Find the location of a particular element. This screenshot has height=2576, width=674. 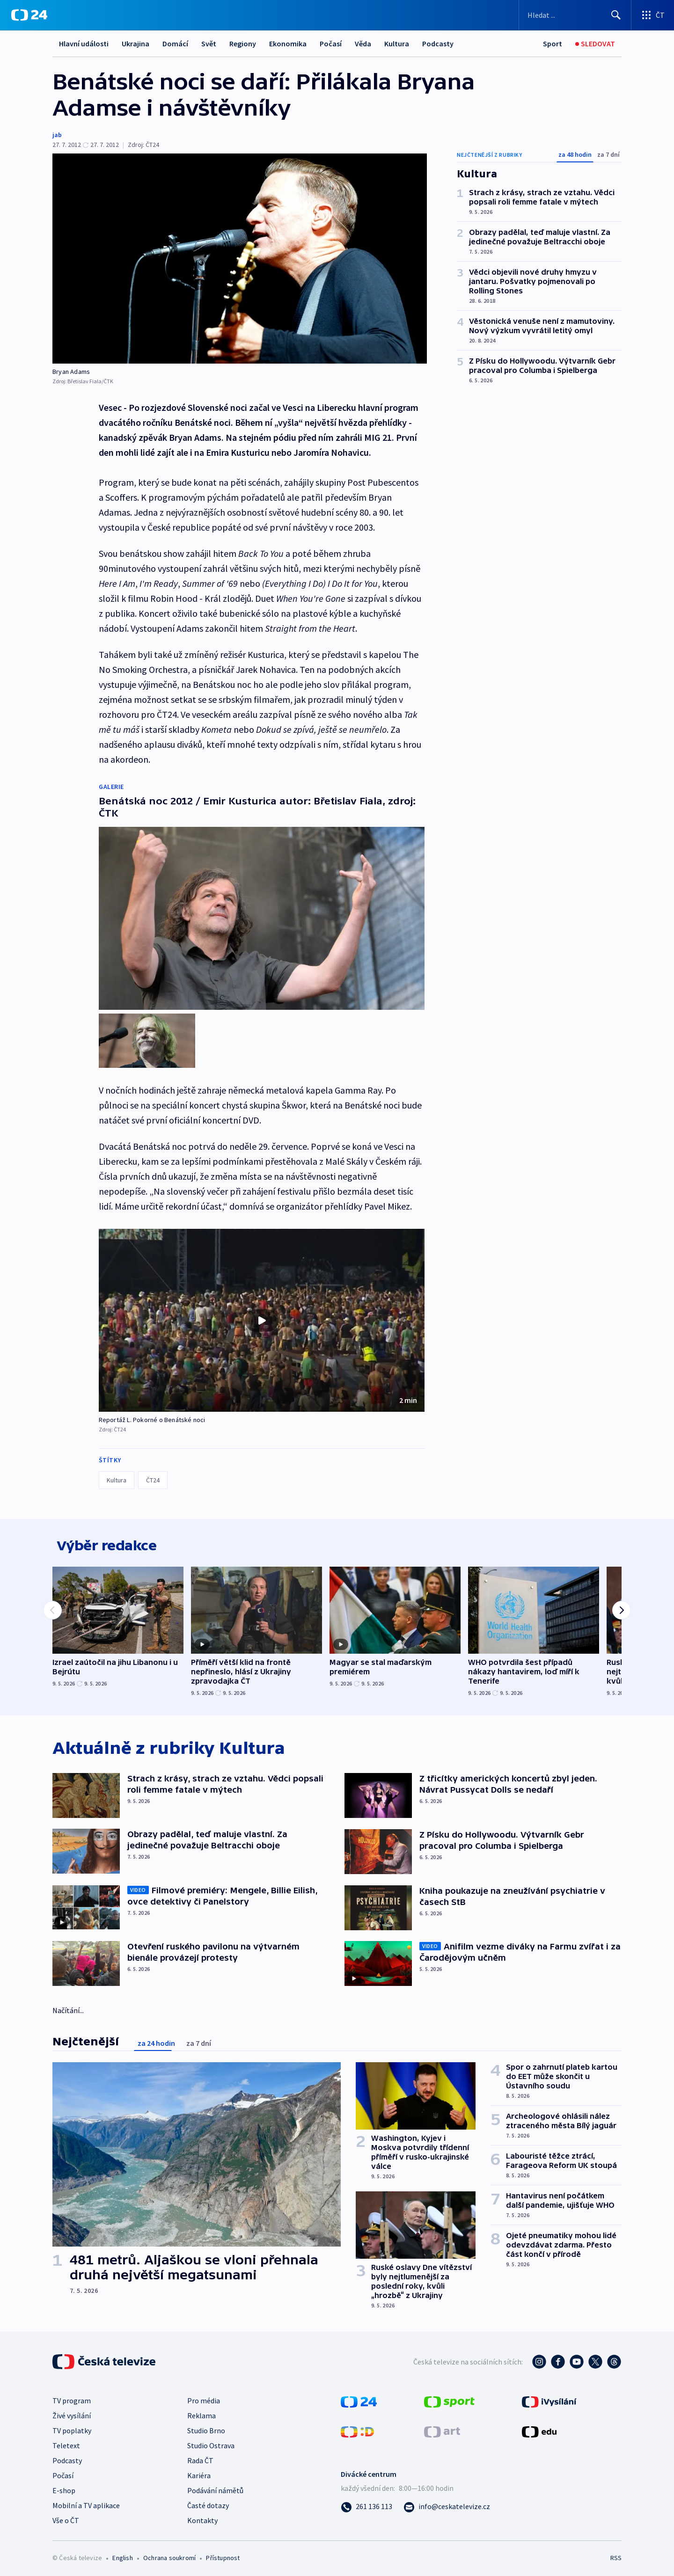

ČT24 is located at coordinates (153, 1471).